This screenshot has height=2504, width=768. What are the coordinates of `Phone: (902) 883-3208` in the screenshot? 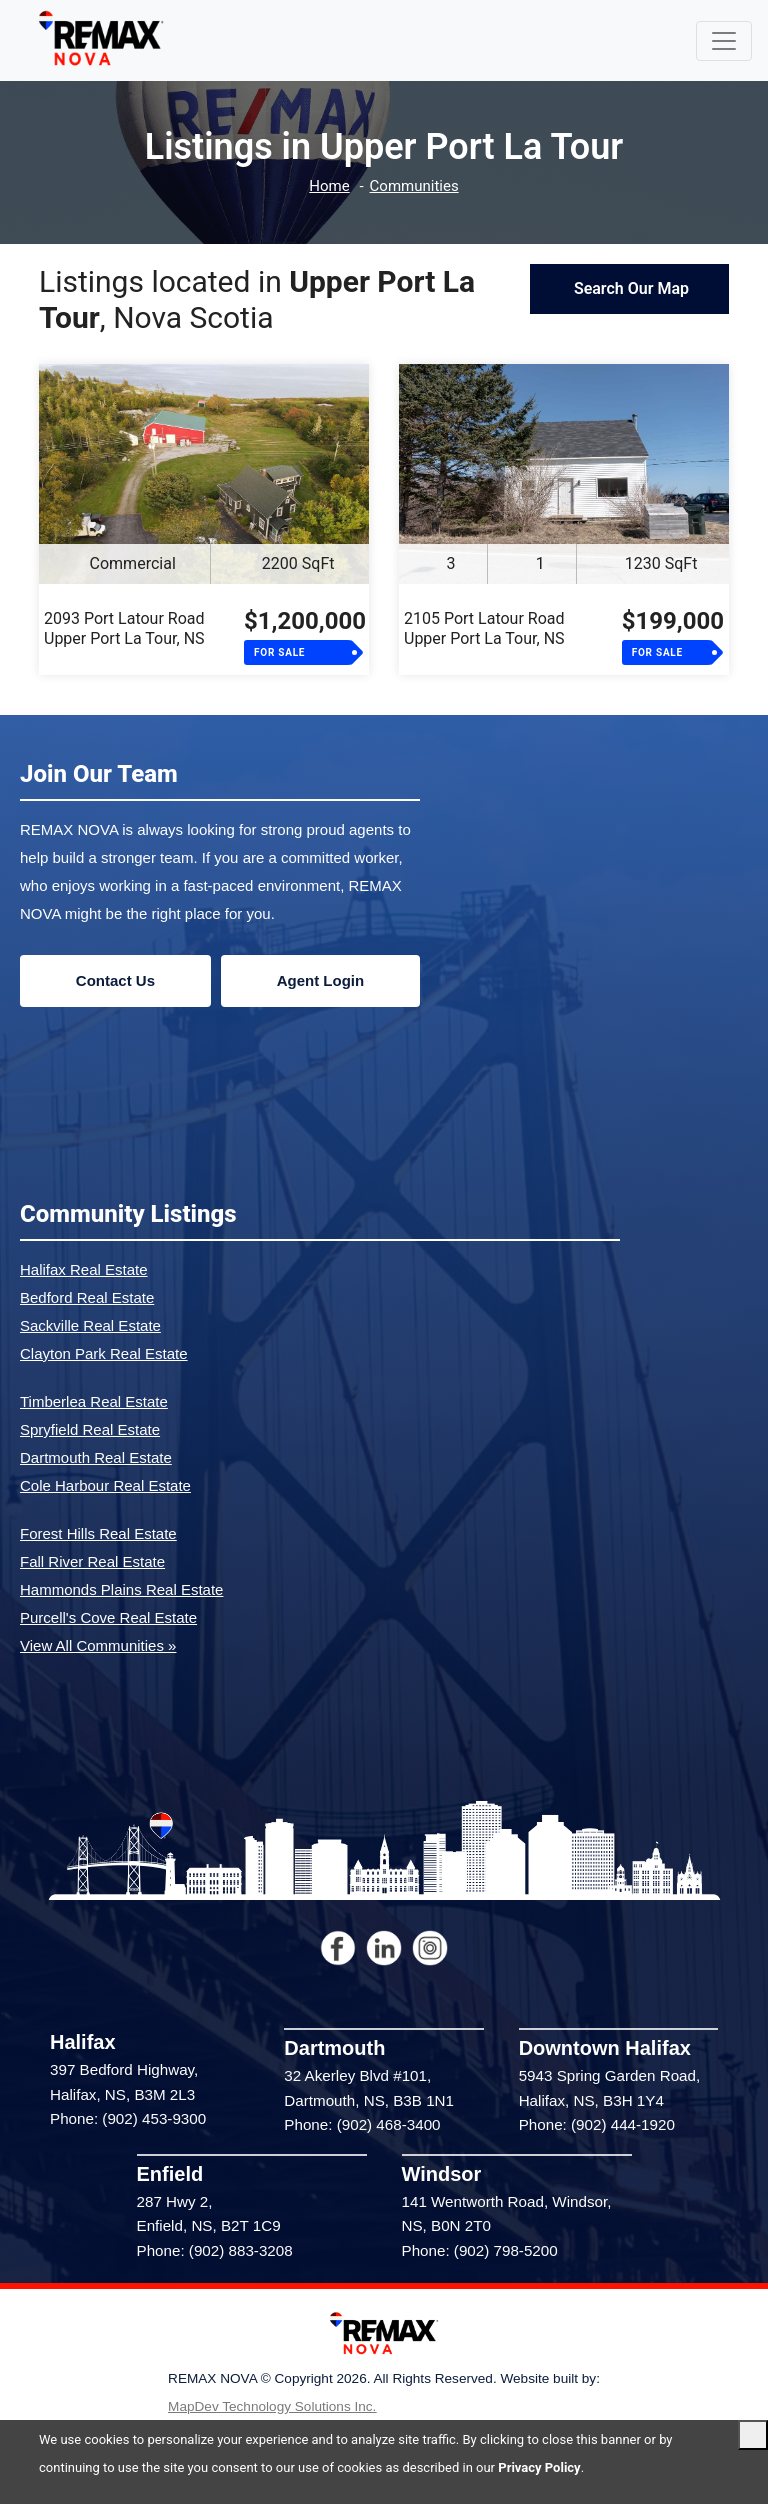 It's located at (215, 2250).